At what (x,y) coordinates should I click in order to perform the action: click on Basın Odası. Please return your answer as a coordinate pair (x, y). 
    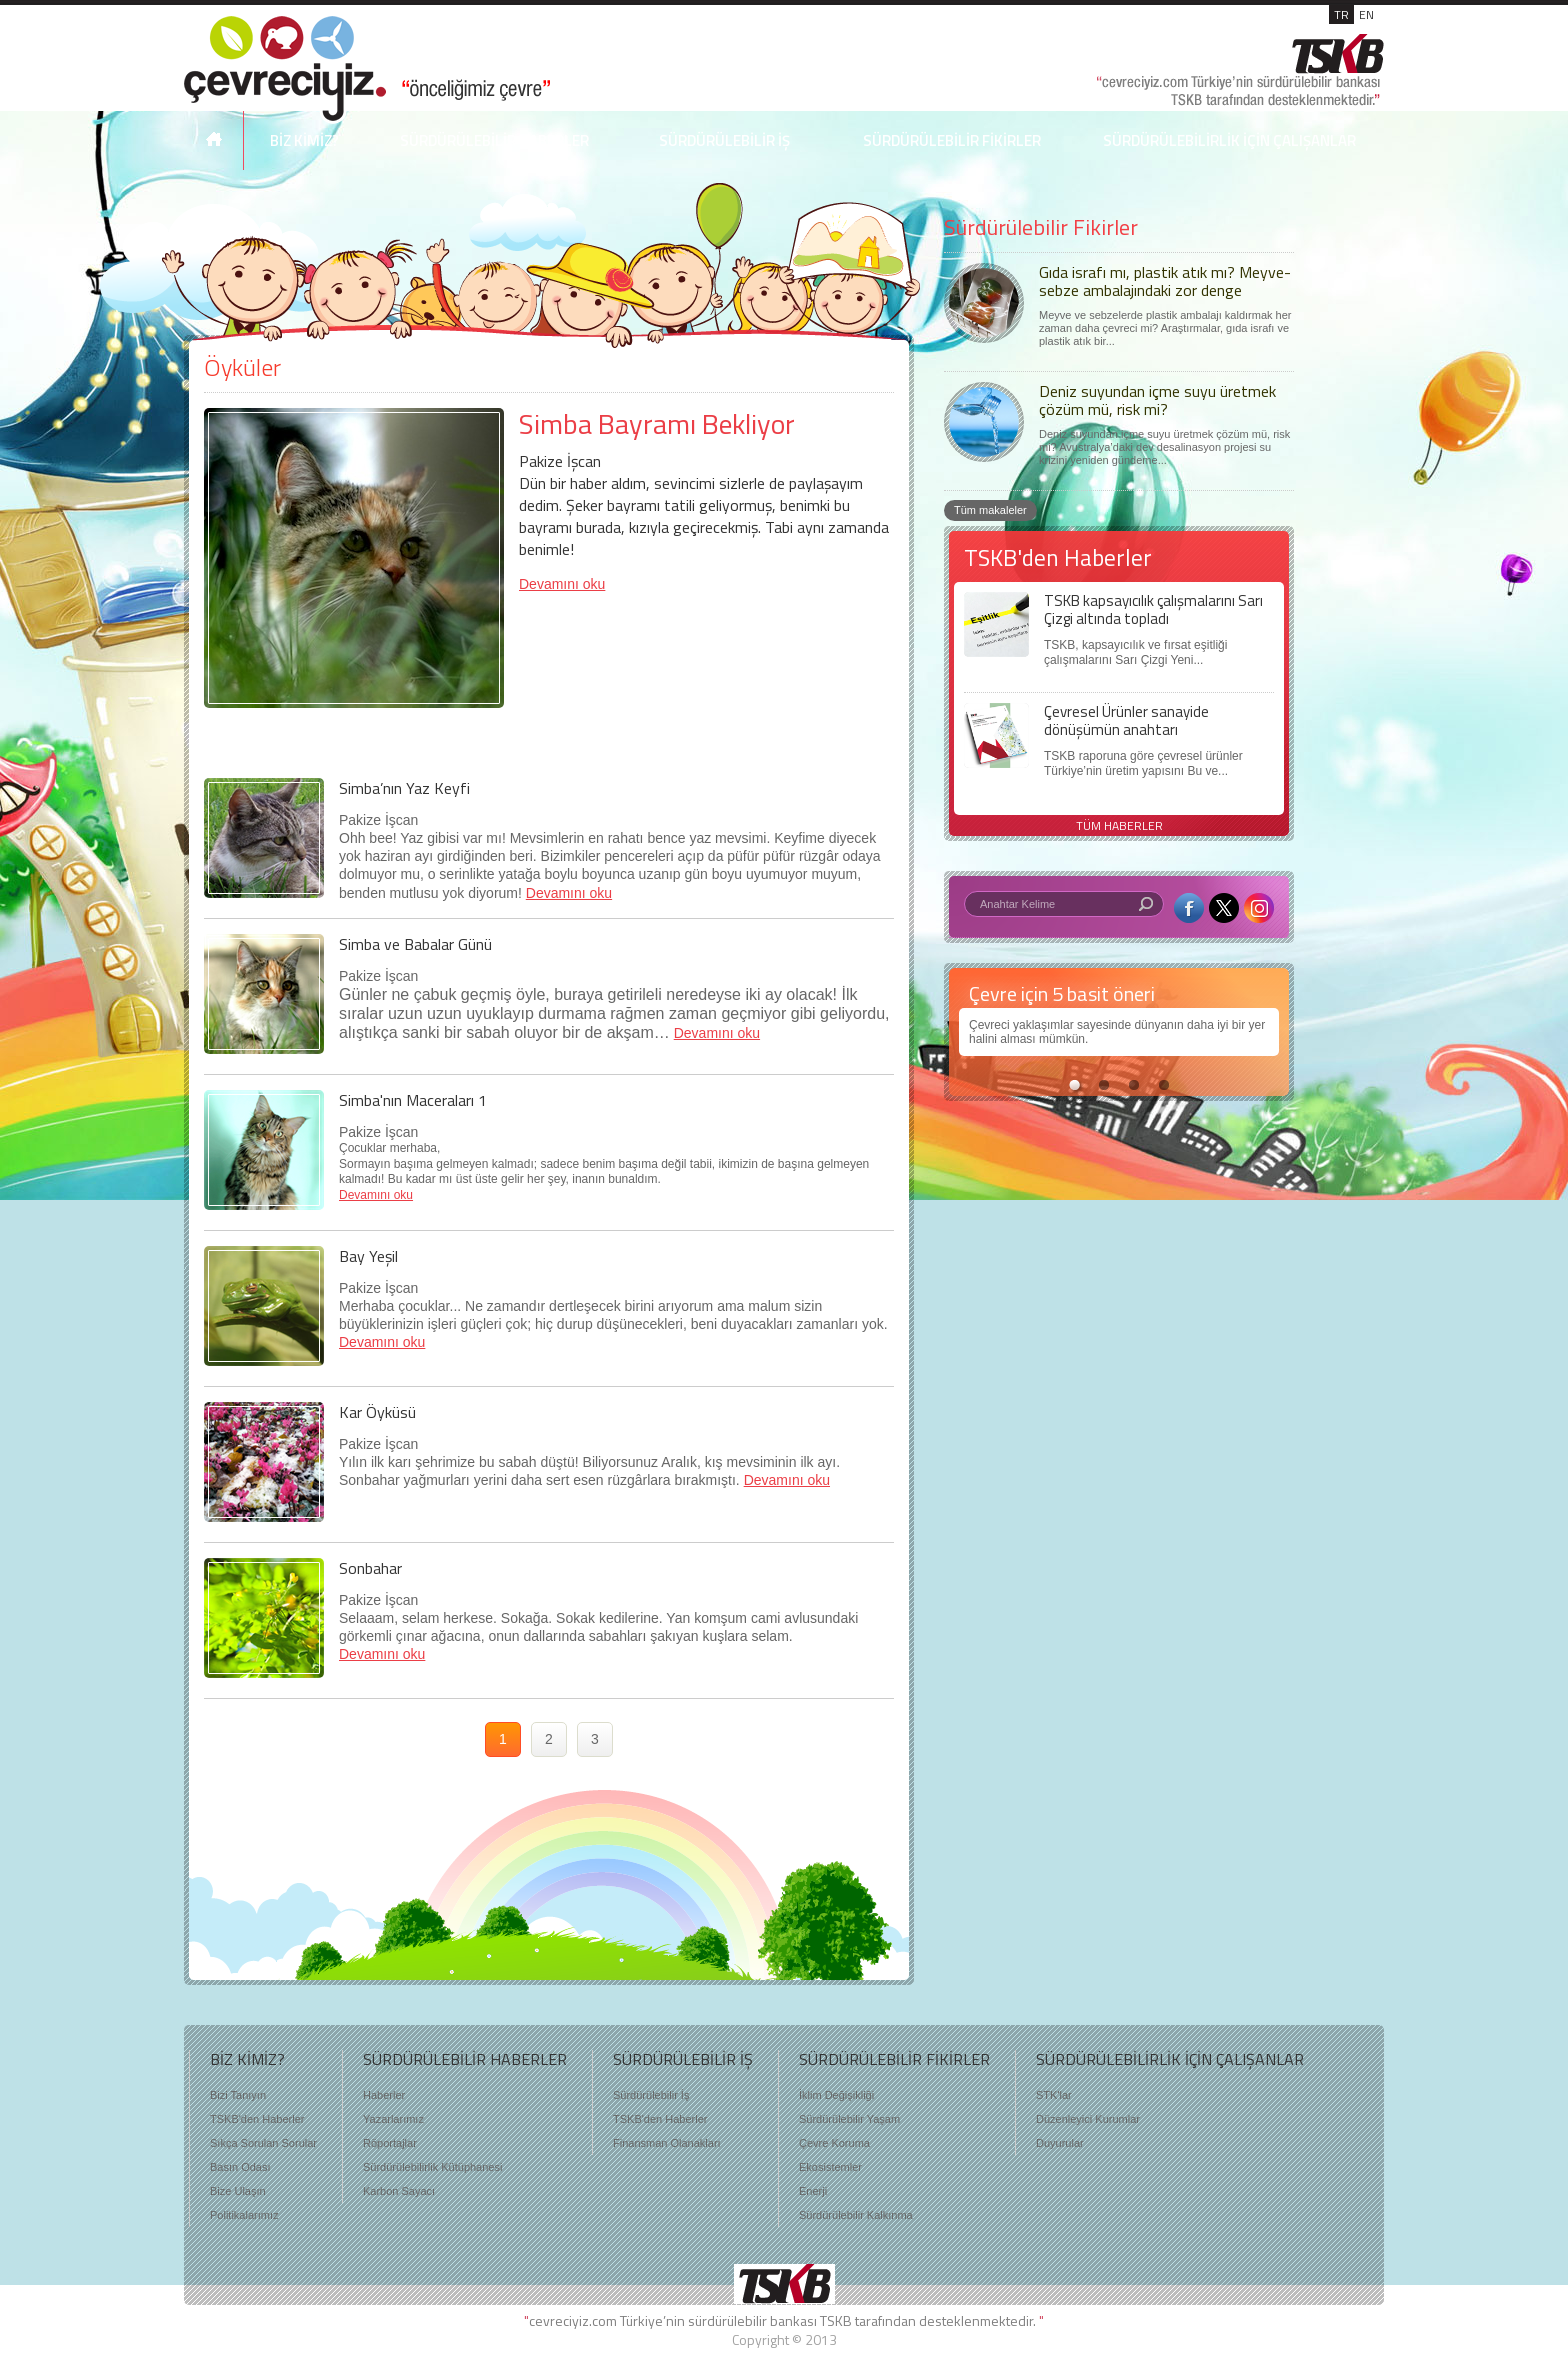
    Looking at the image, I should click on (240, 2167).